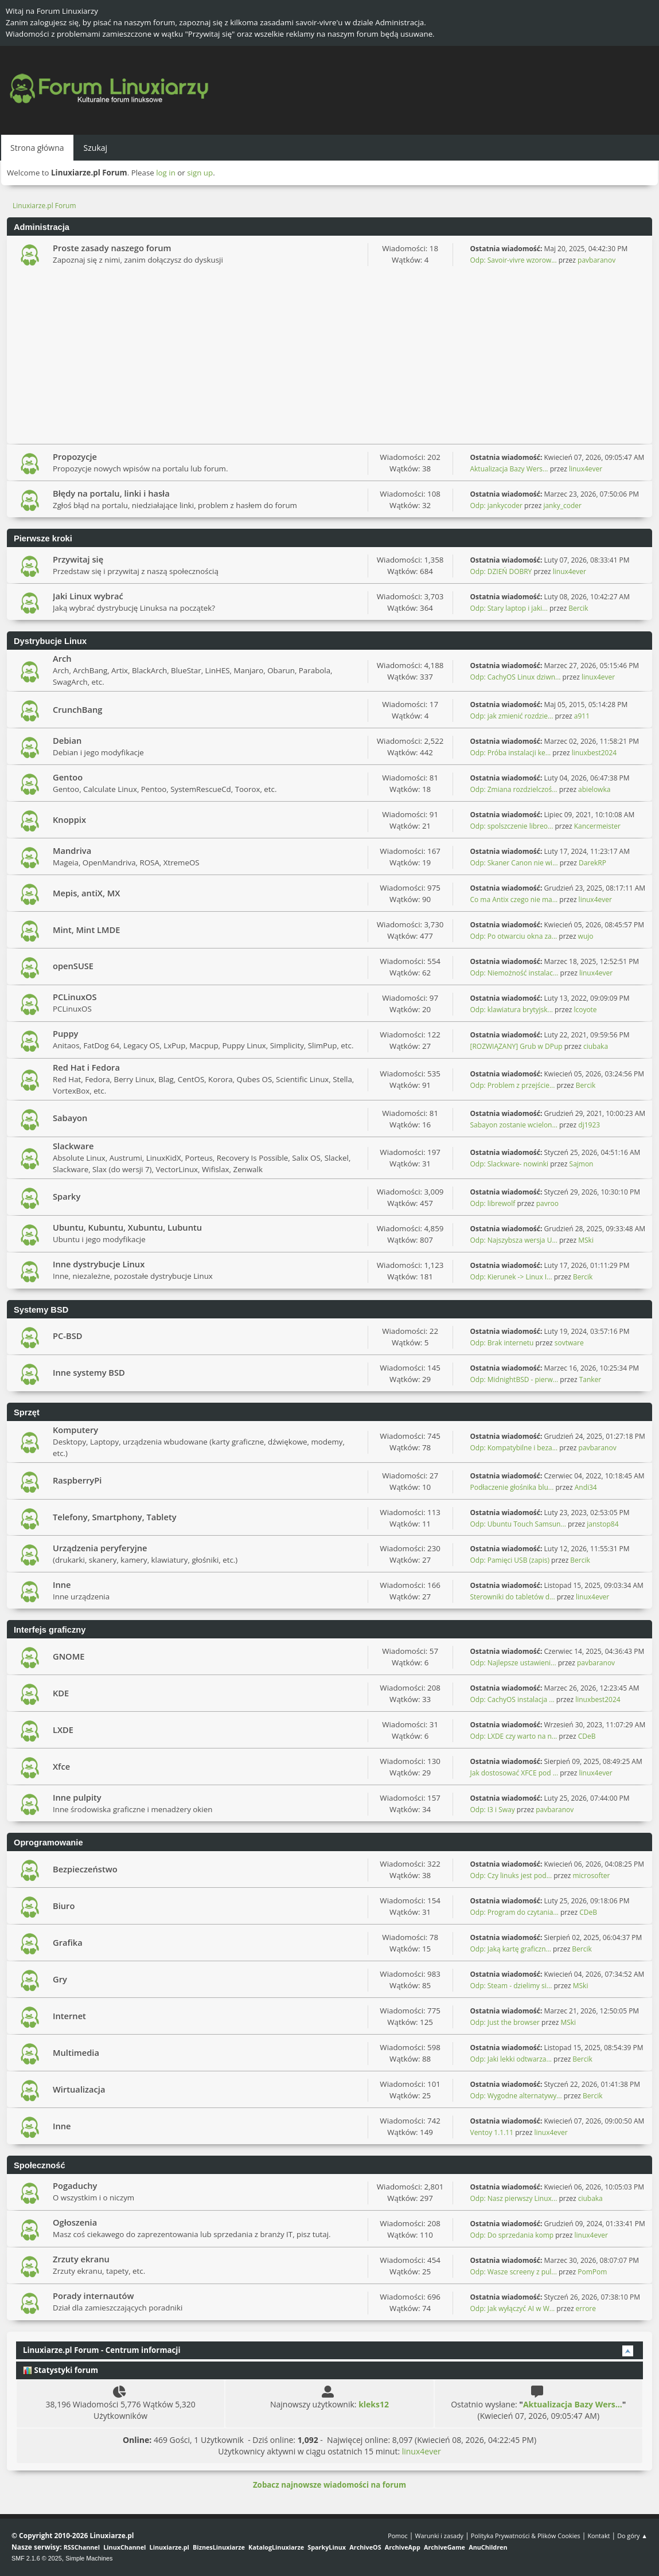 The image size is (659, 2576). Describe the element at coordinates (75, 1429) in the screenshot. I see `Komputery` at that location.